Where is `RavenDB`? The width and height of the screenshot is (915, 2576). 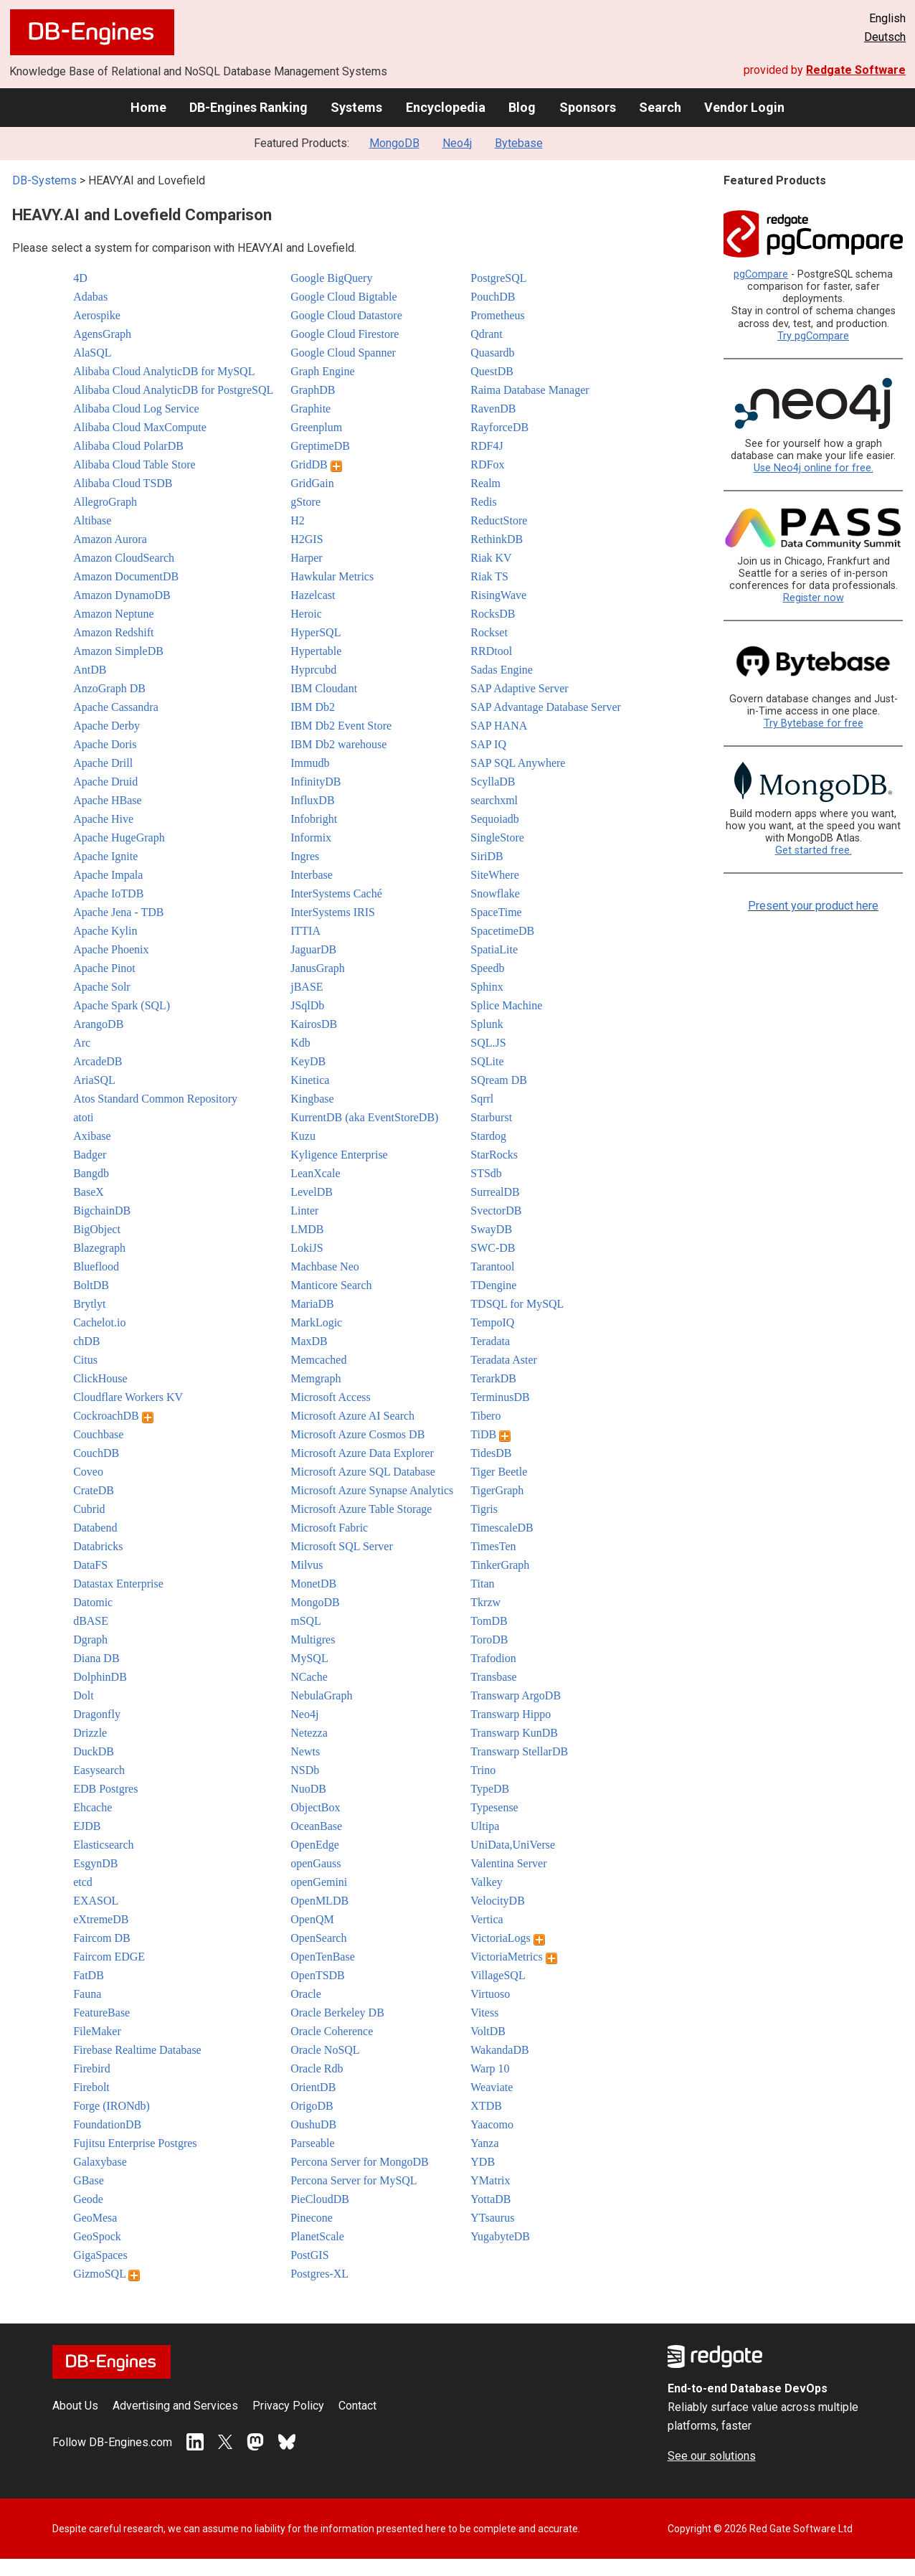 RavenDB is located at coordinates (493, 408).